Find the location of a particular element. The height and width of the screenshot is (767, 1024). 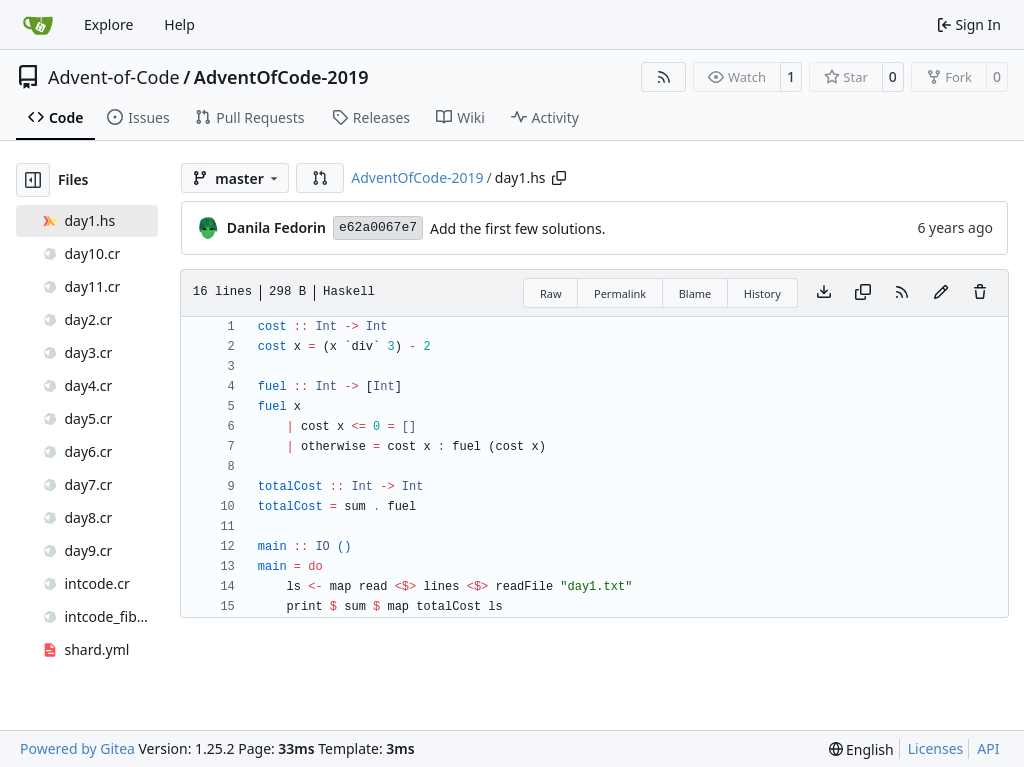

History is located at coordinates (762, 293).